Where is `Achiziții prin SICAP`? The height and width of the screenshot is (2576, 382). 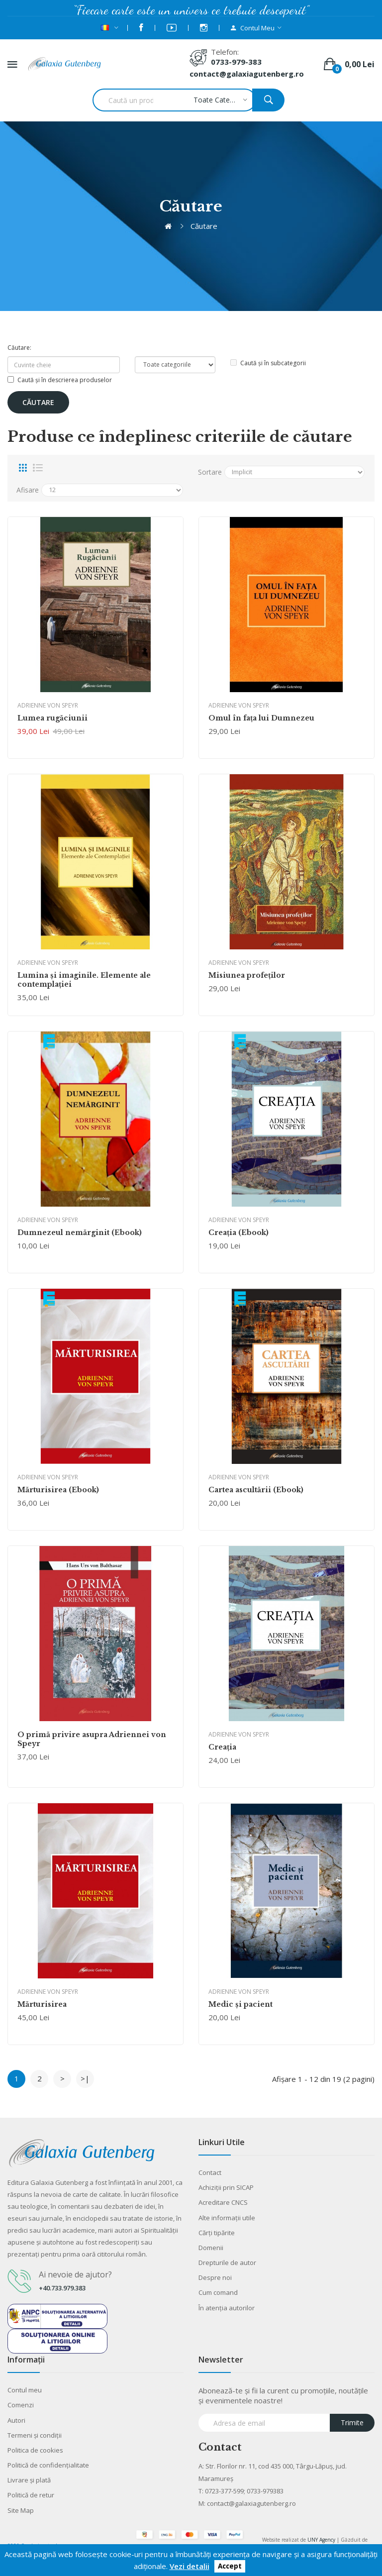 Achiziții prin SICAP is located at coordinates (226, 2187).